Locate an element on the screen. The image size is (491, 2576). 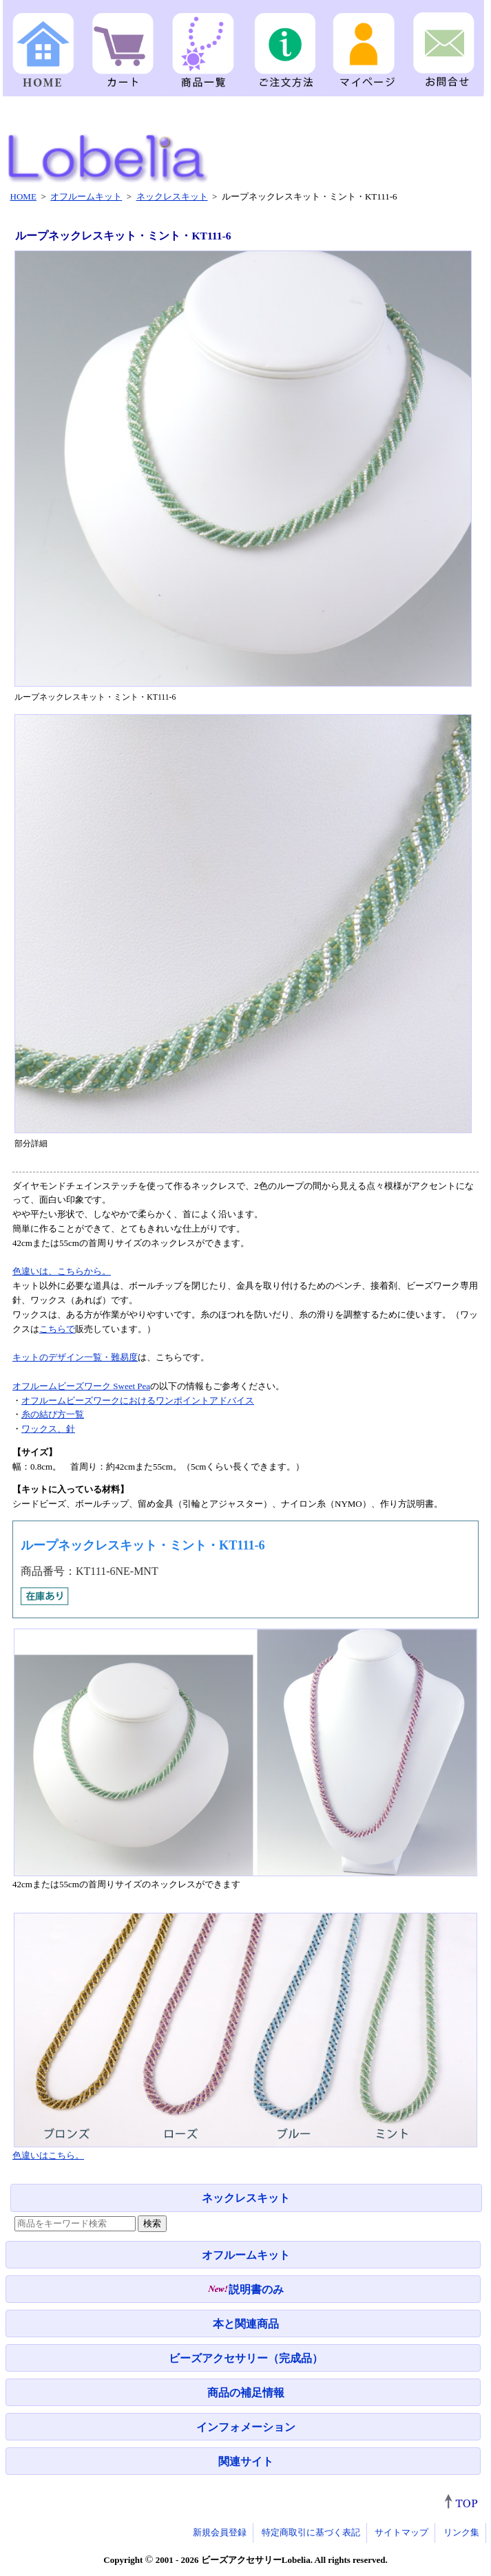
こちらで is located at coordinates (57, 1329).